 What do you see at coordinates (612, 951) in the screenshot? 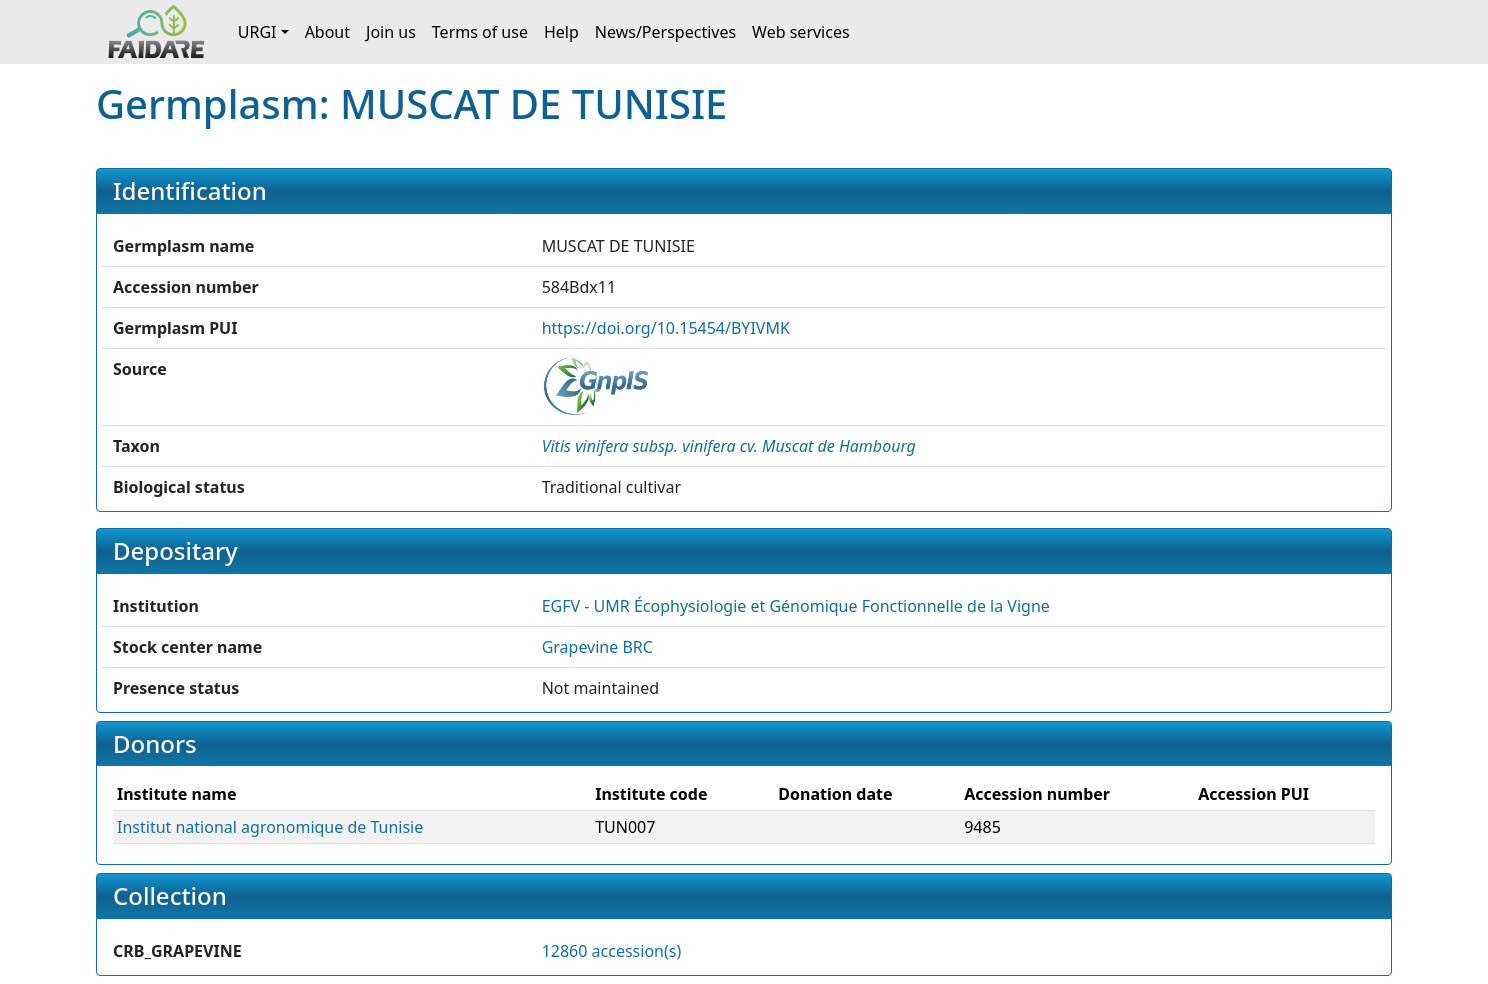
I see `12860 accession(s)` at bounding box center [612, 951].